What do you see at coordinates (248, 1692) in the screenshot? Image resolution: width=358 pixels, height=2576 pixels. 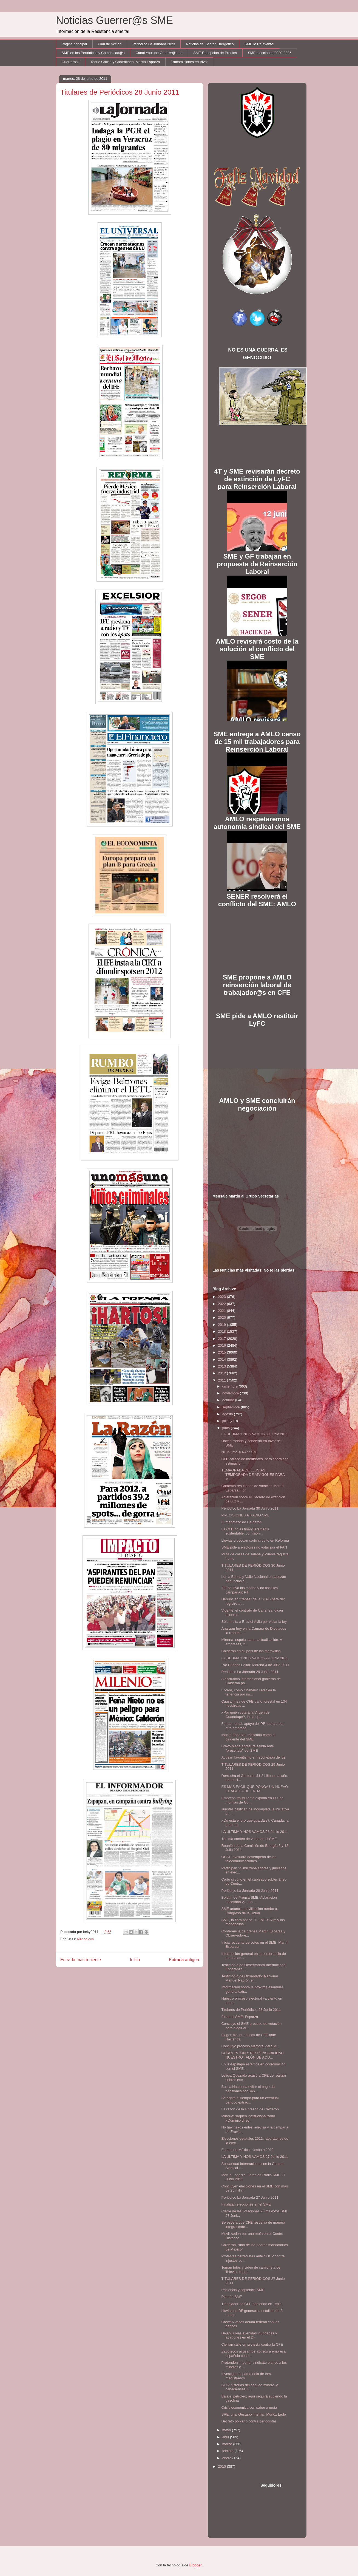 I see `Ebrard, como Chabelo: catafixia la tenencia por im...` at bounding box center [248, 1692].